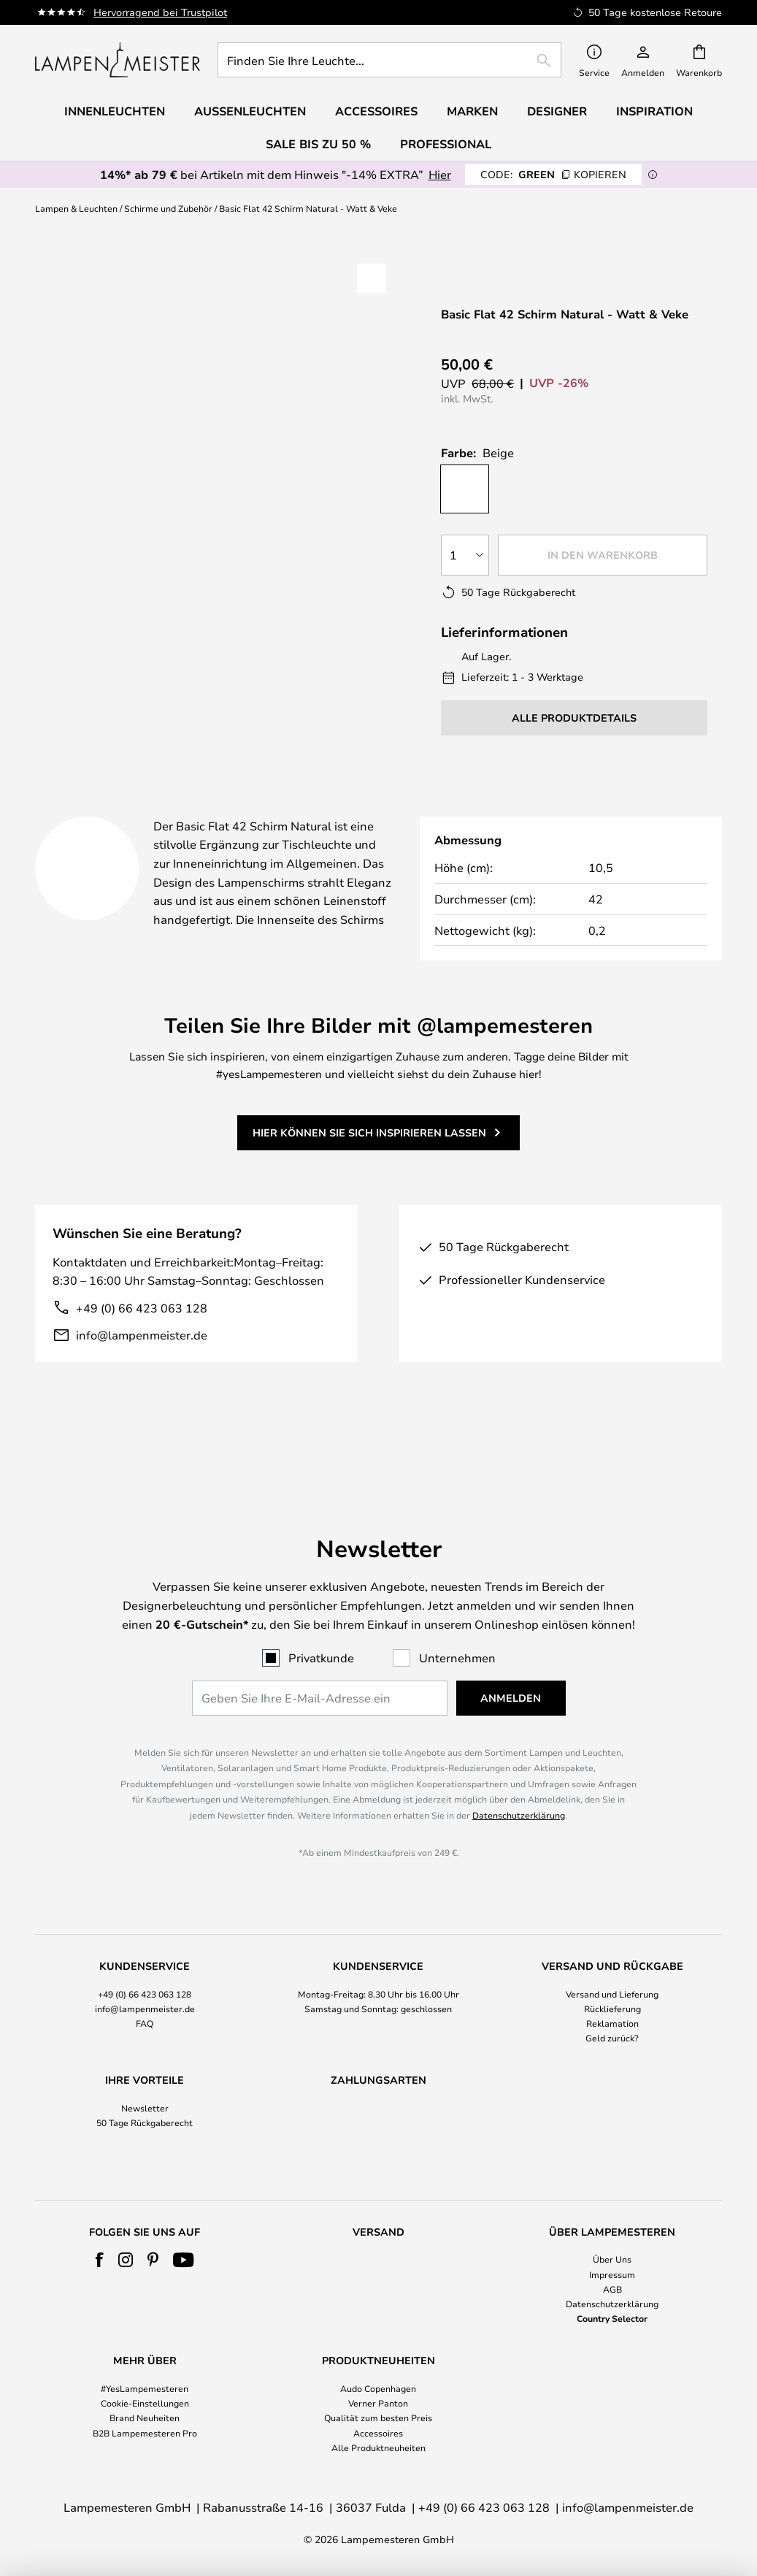 The height and width of the screenshot is (2576, 757). What do you see at coordinates (141, 1313) in the screenshot?
I see `+49 (0) 66 423 063 128` at bounding box center [141, 1313].